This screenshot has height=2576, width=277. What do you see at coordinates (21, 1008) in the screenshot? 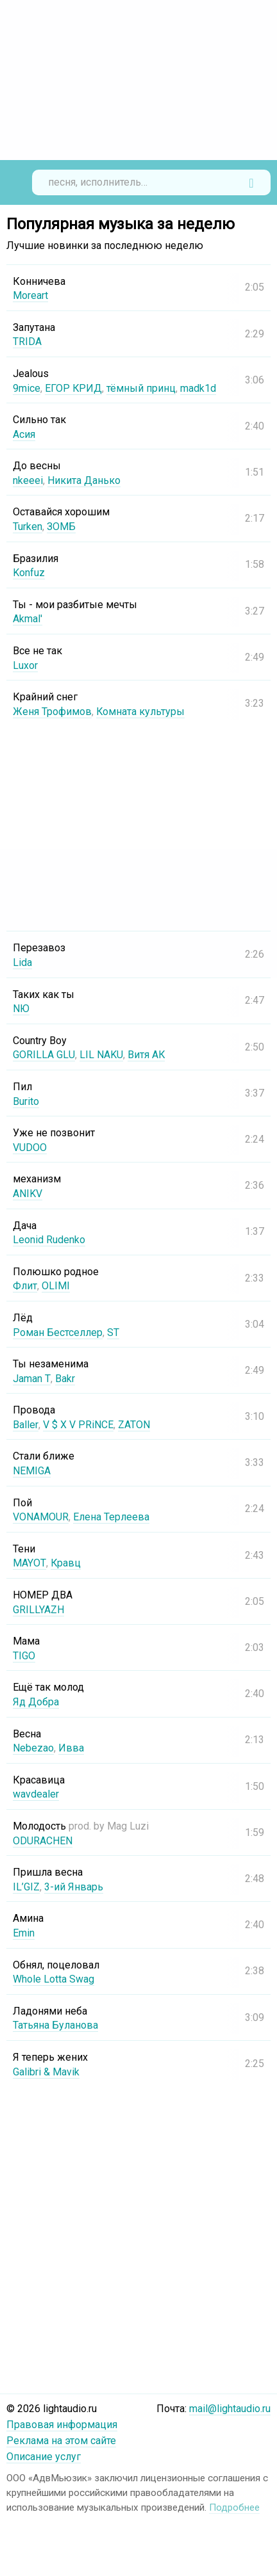
I see `NЮ` at bounding box center [21, 1008].